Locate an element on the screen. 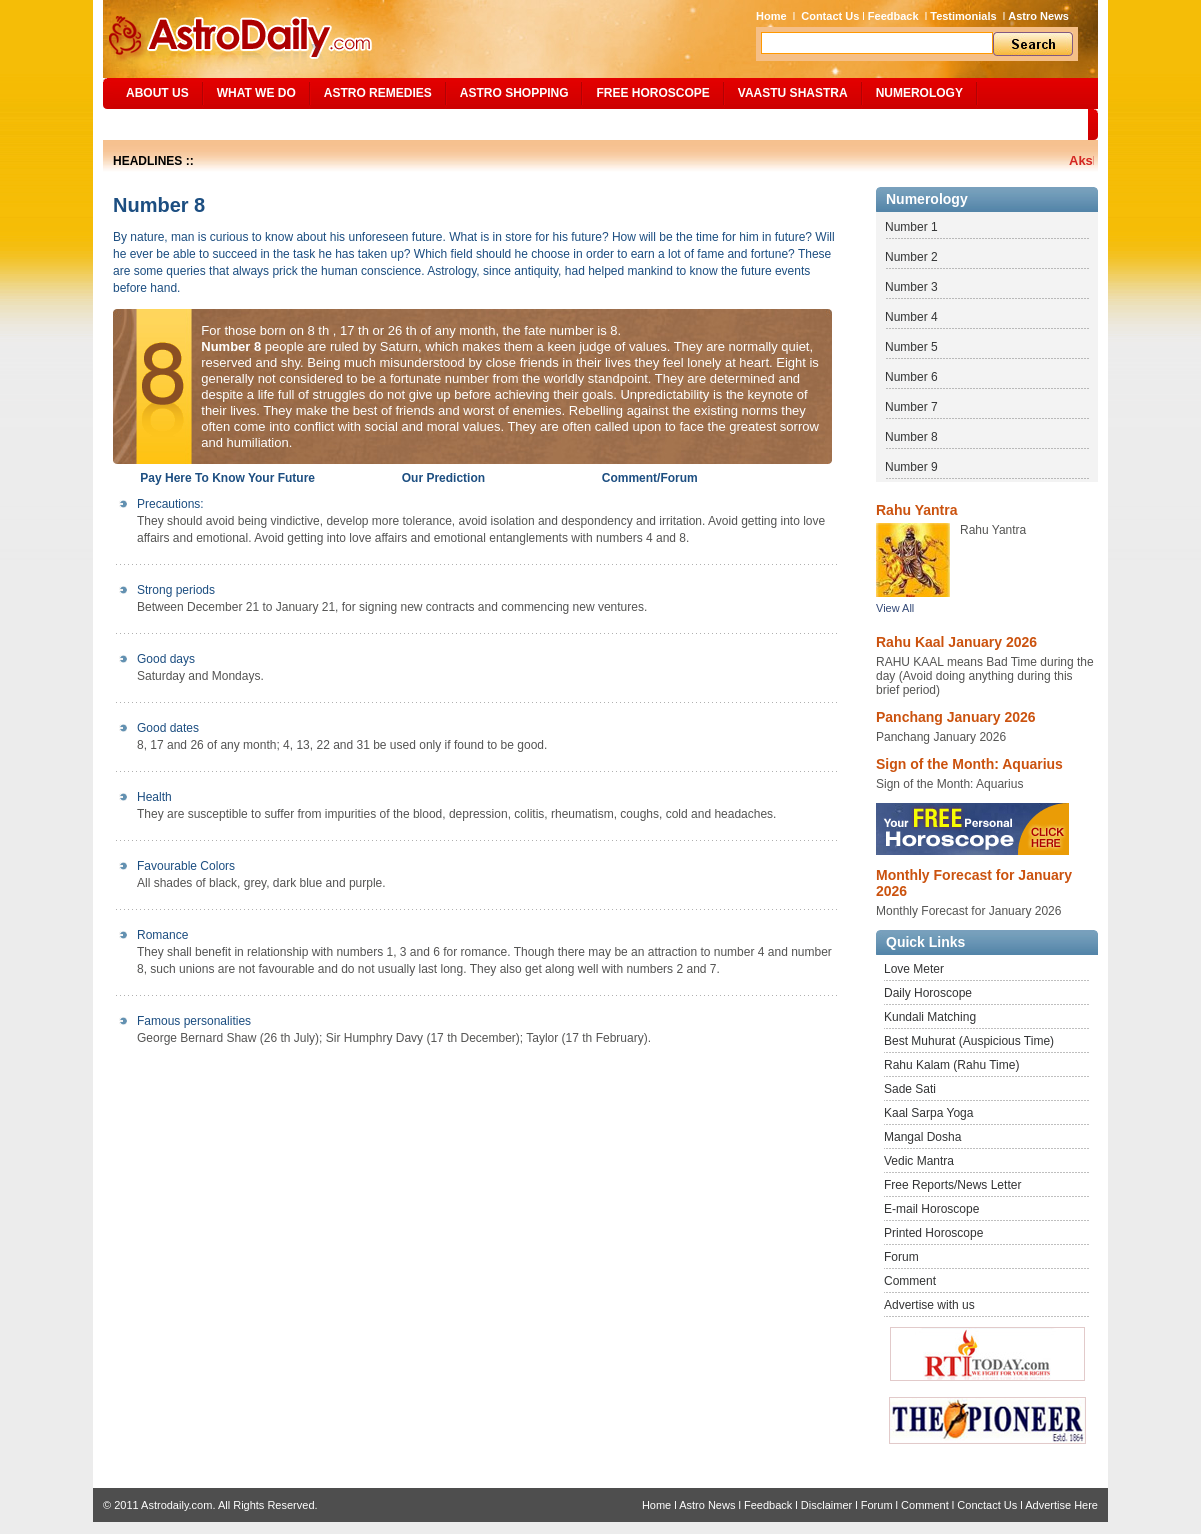 The image size is (1201, 1534). Vedic Mantra is located at coordinates (919, 1161).